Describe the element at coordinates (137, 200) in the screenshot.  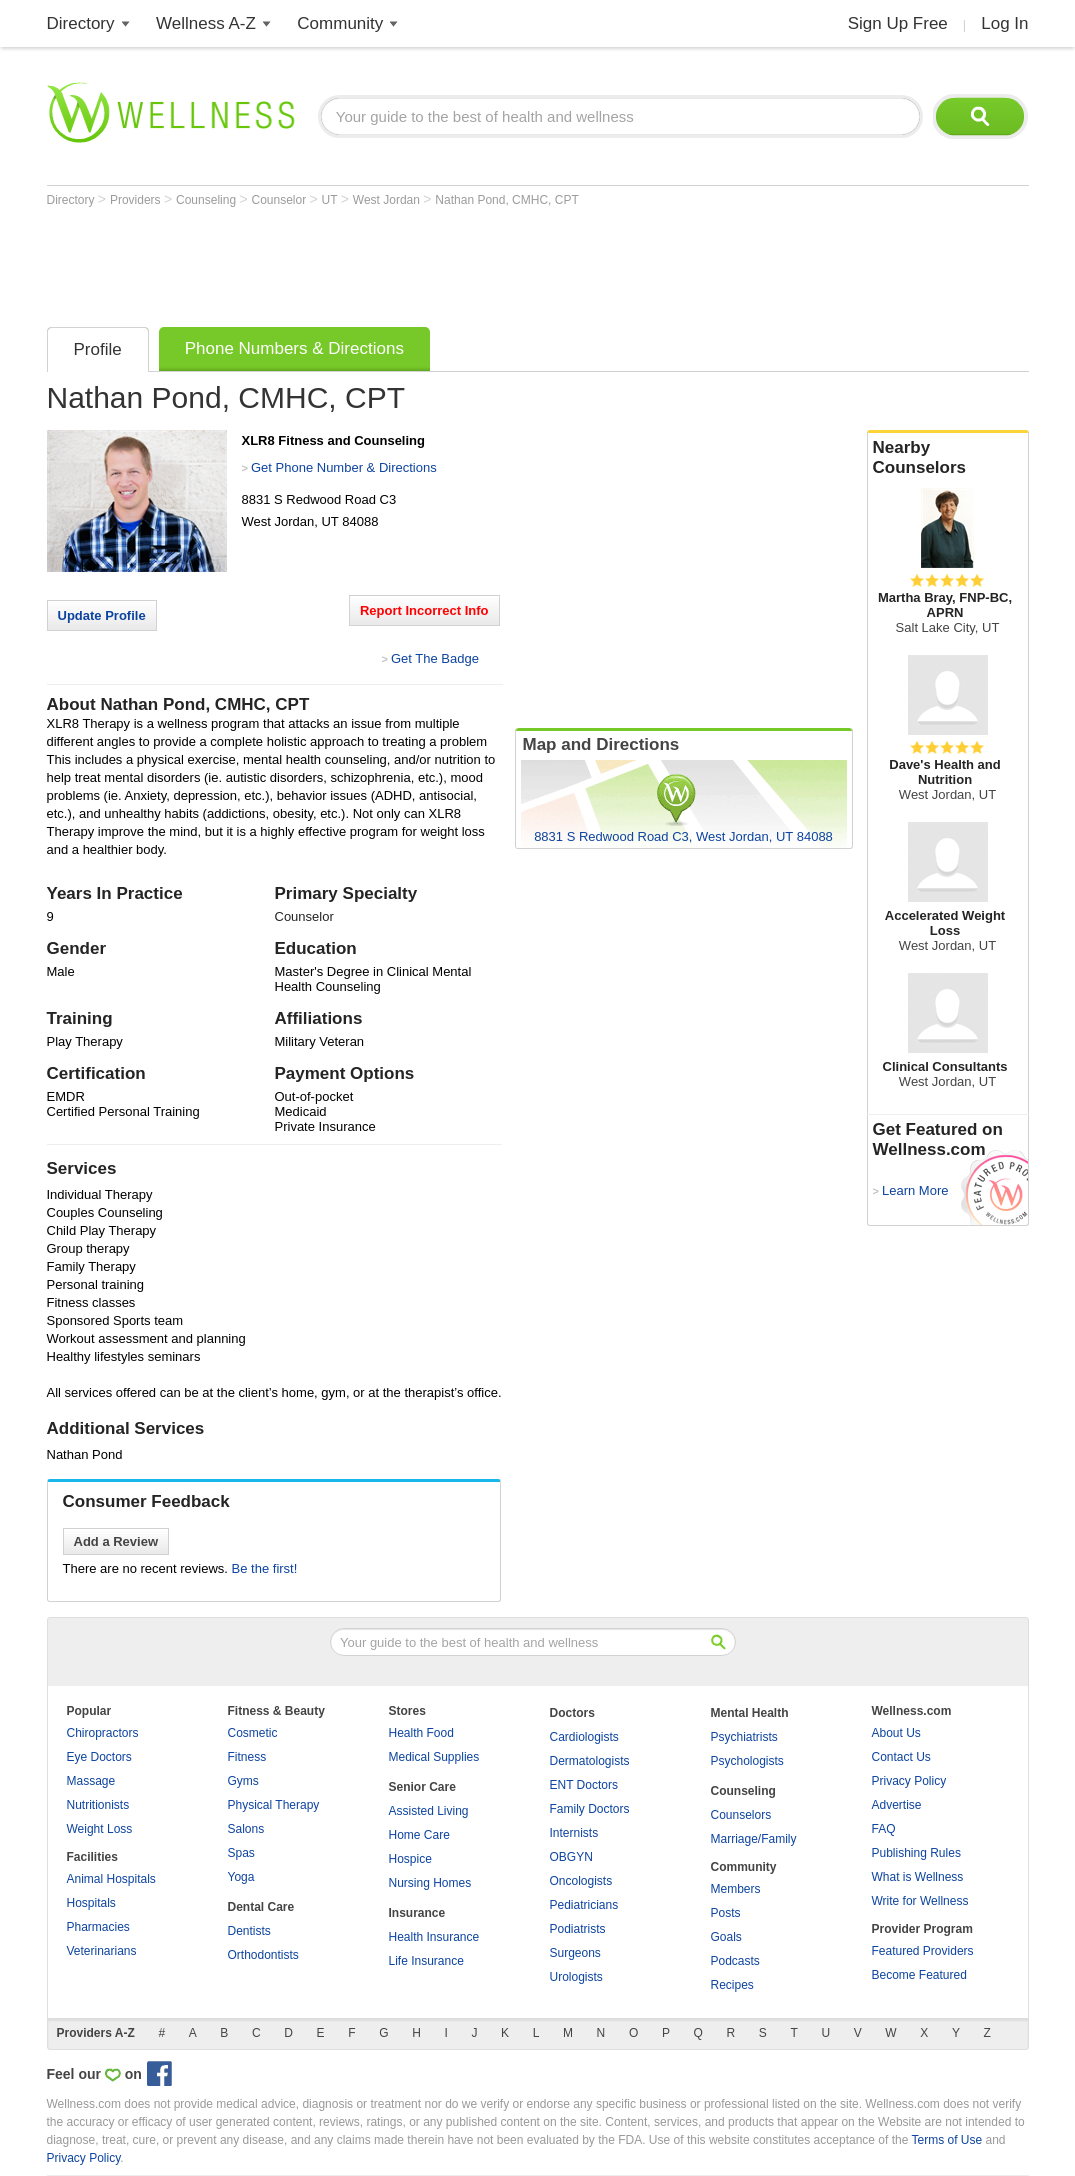
I see `Providers` at that location.